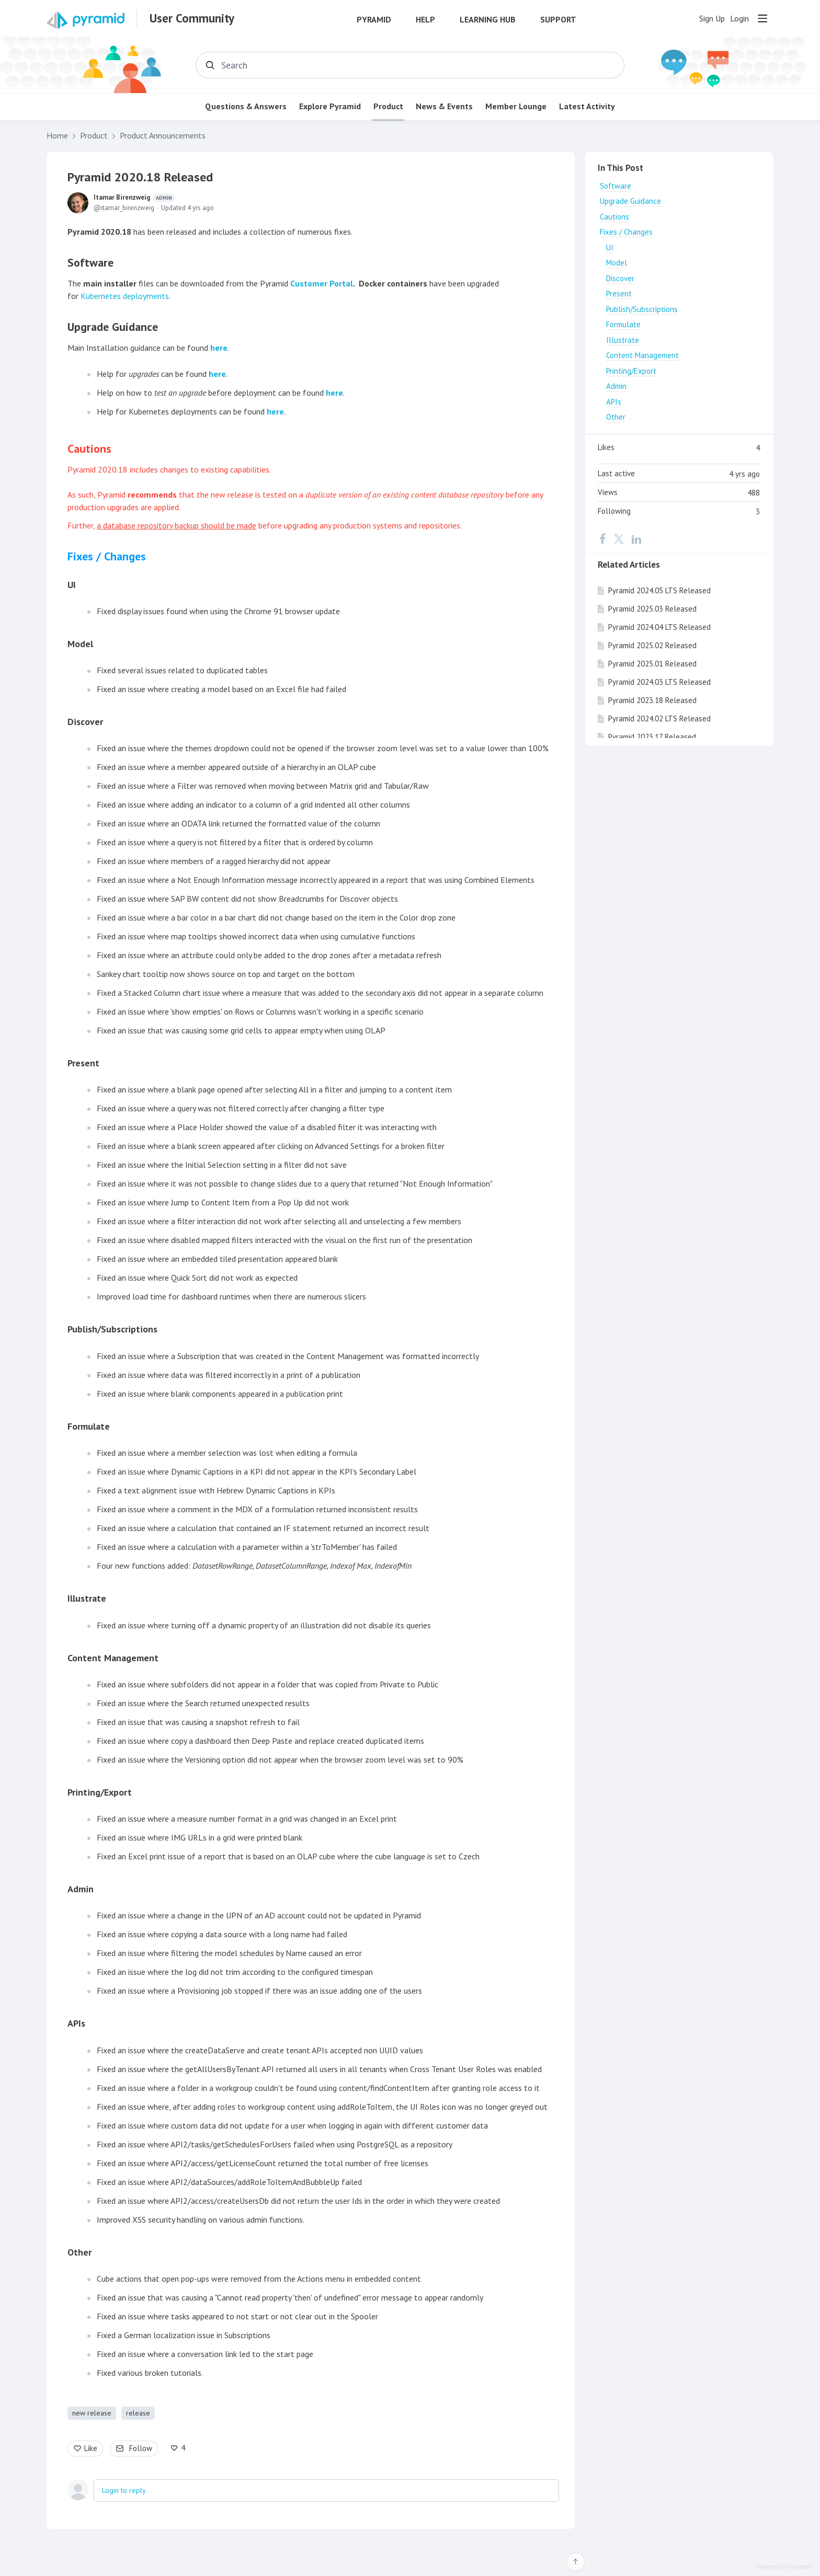 This screenshot has height=2576, width=820. I want to click on [Twitter], so click(618, 539).